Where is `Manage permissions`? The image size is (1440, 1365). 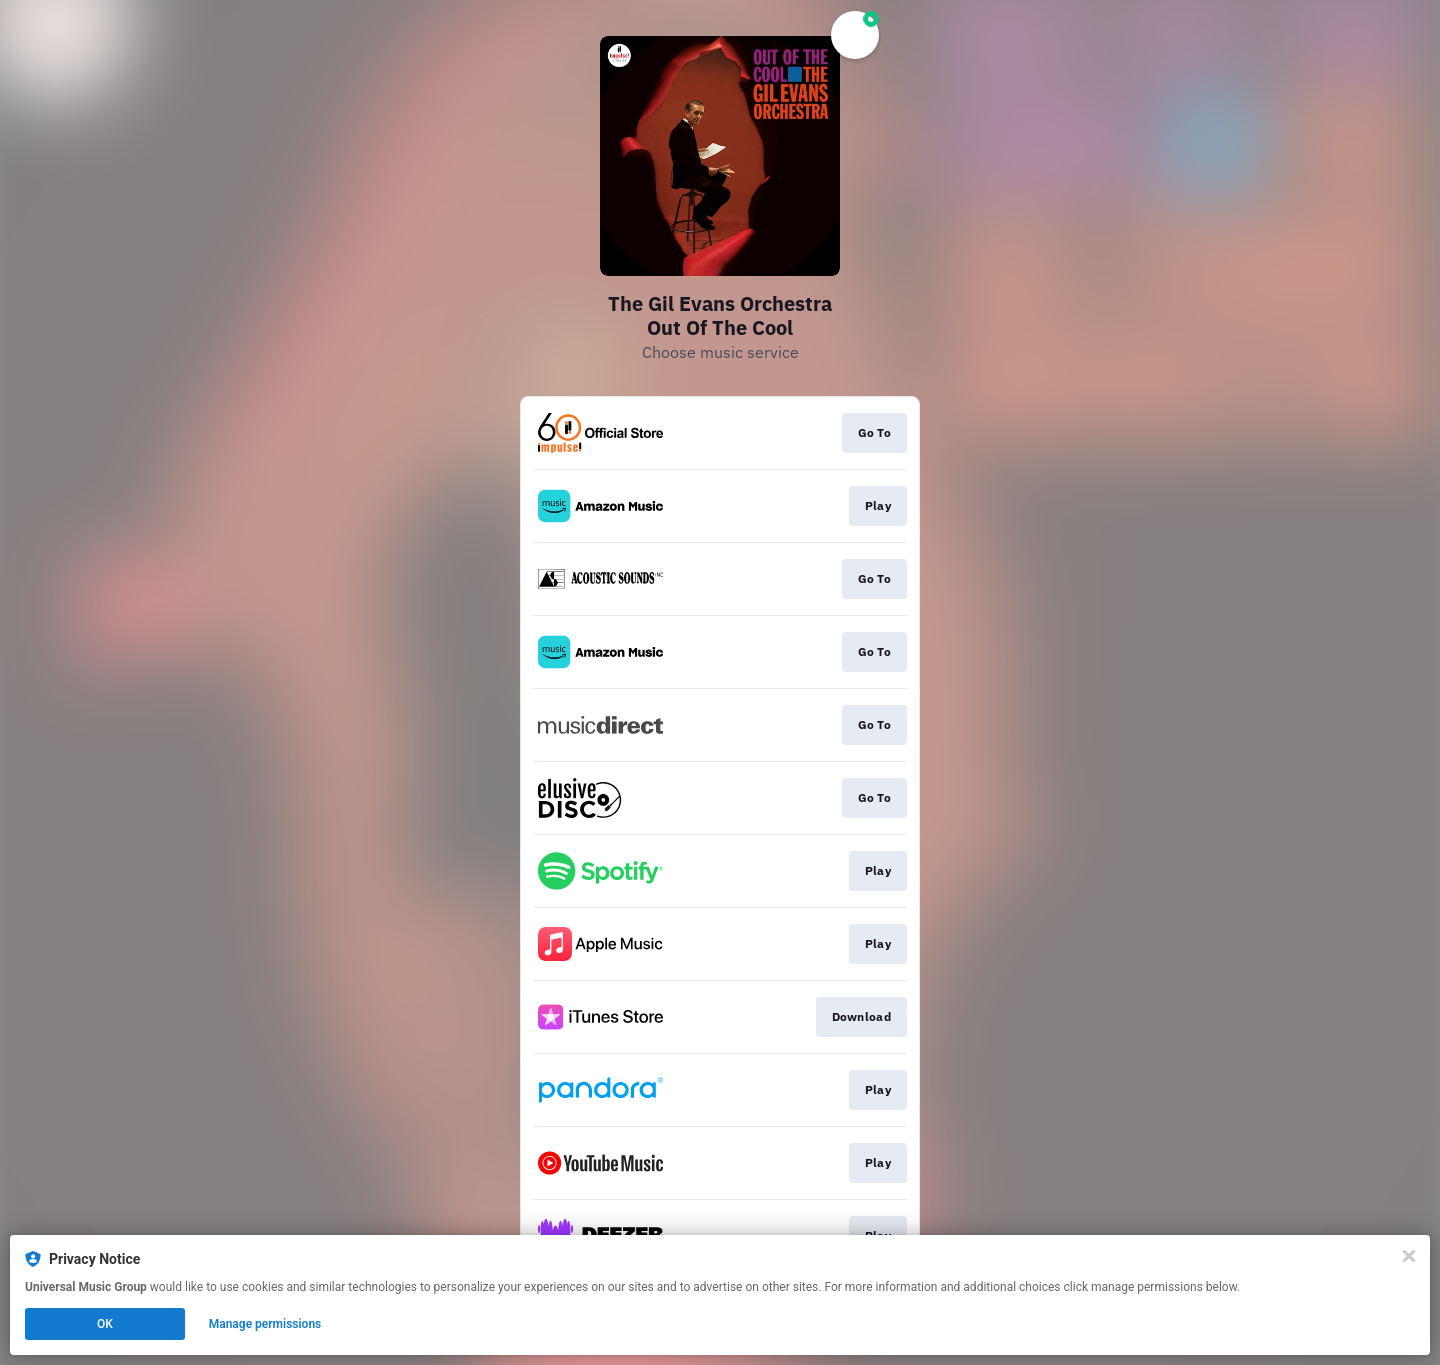 Manage permissions is located at coordinates (265, 1324).